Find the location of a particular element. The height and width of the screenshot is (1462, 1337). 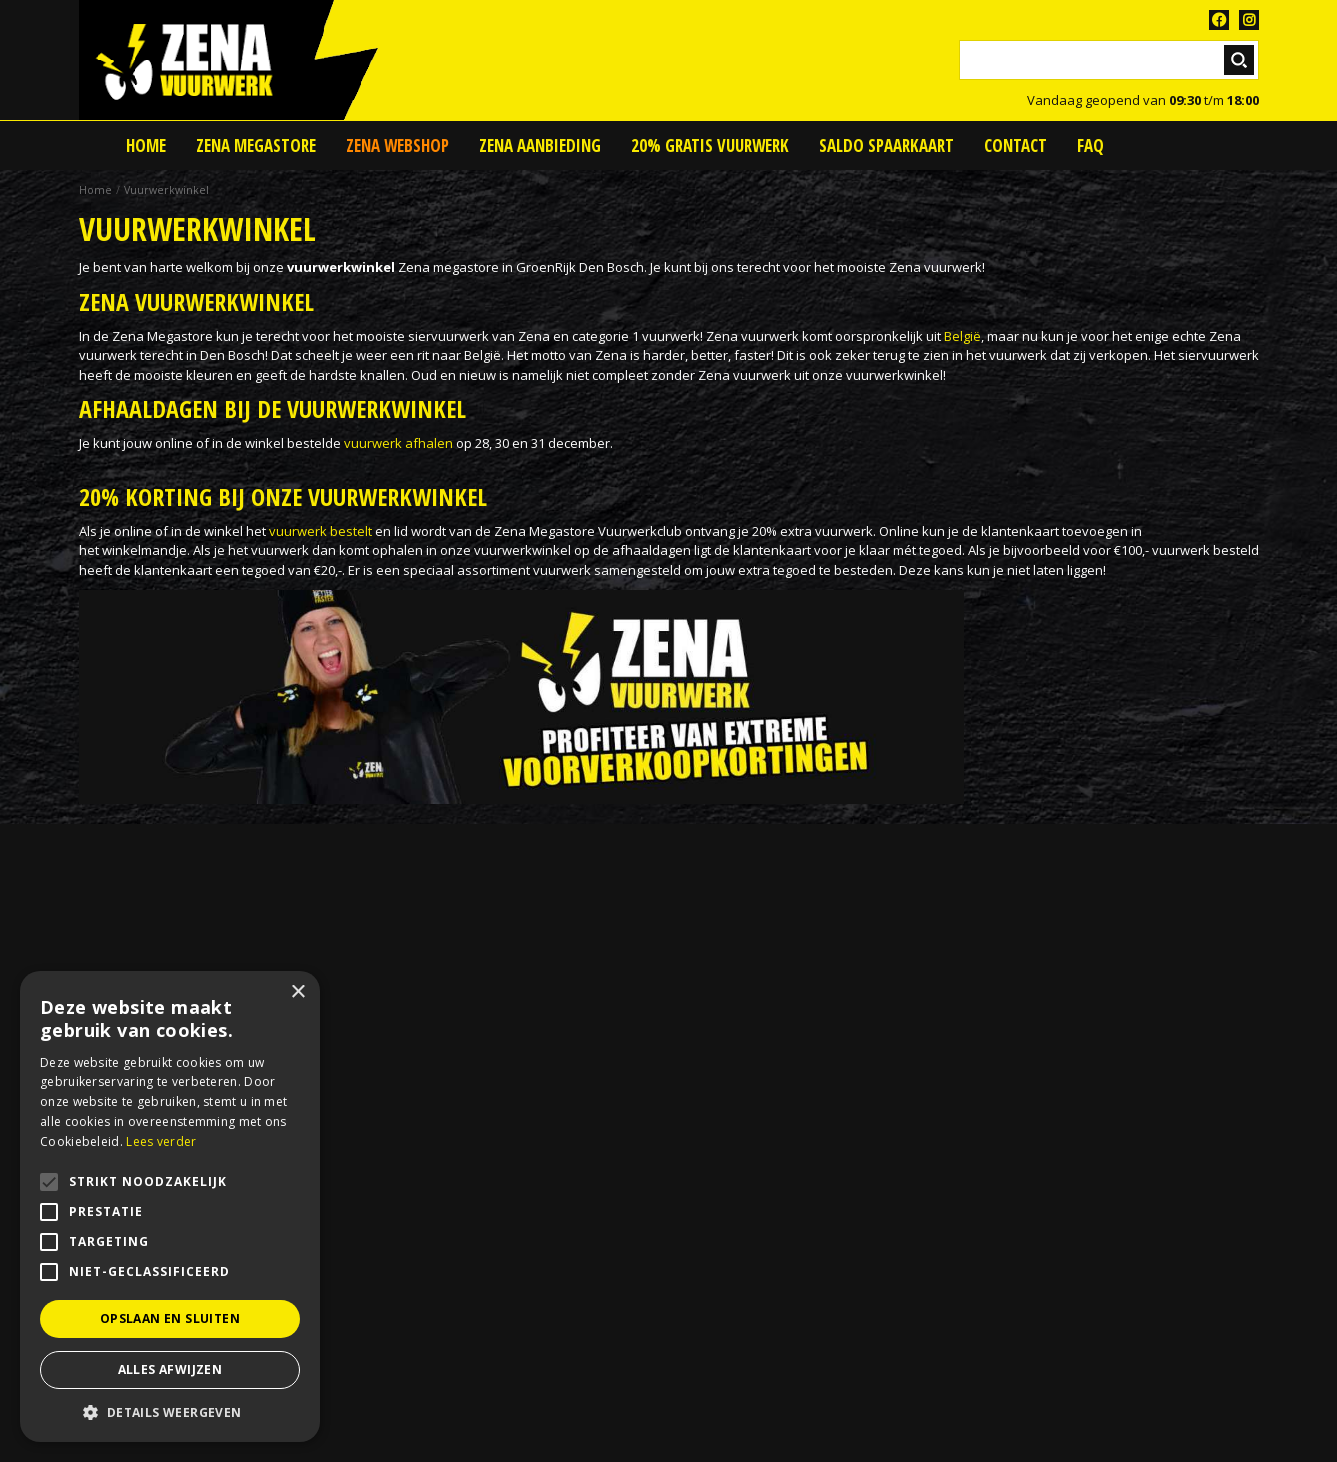

Alles afwijzen [button] is located at coordinates (170, 1369).